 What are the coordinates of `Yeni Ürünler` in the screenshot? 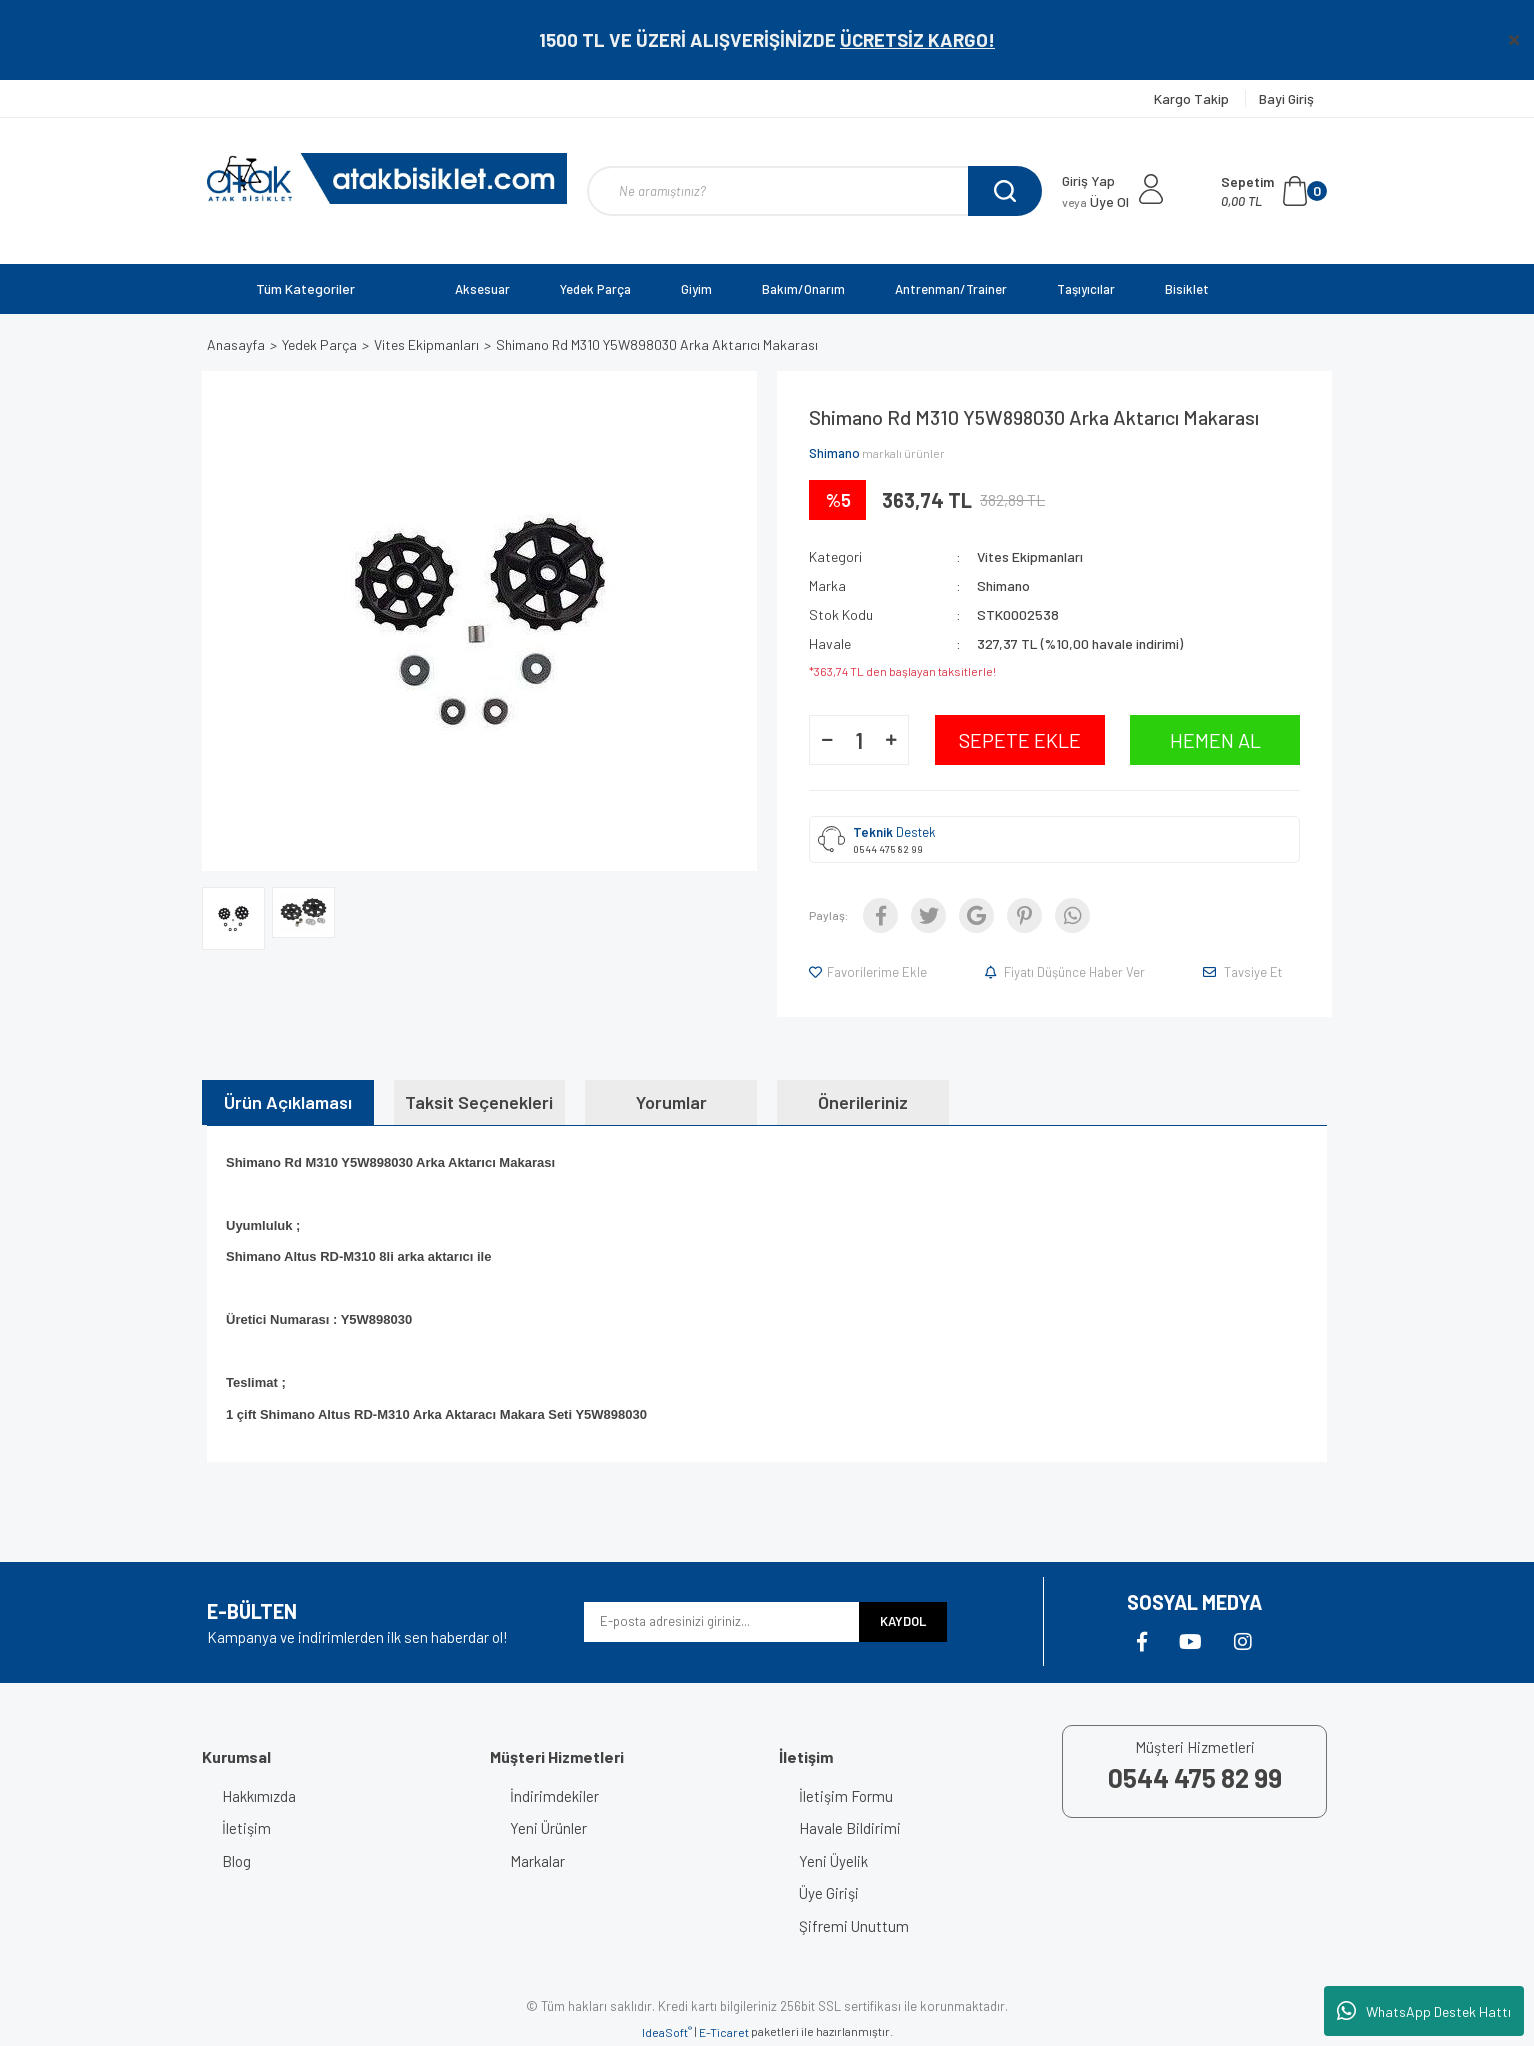 It's located at (548, 1828).